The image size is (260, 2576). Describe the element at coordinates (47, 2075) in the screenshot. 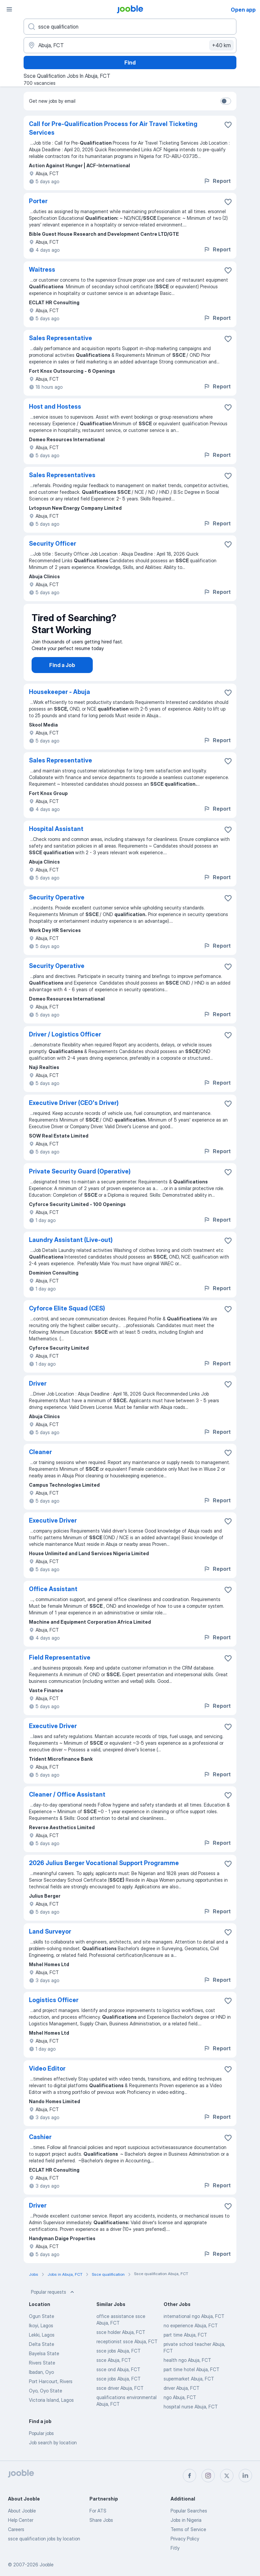

I see `Video Editor` at that location.